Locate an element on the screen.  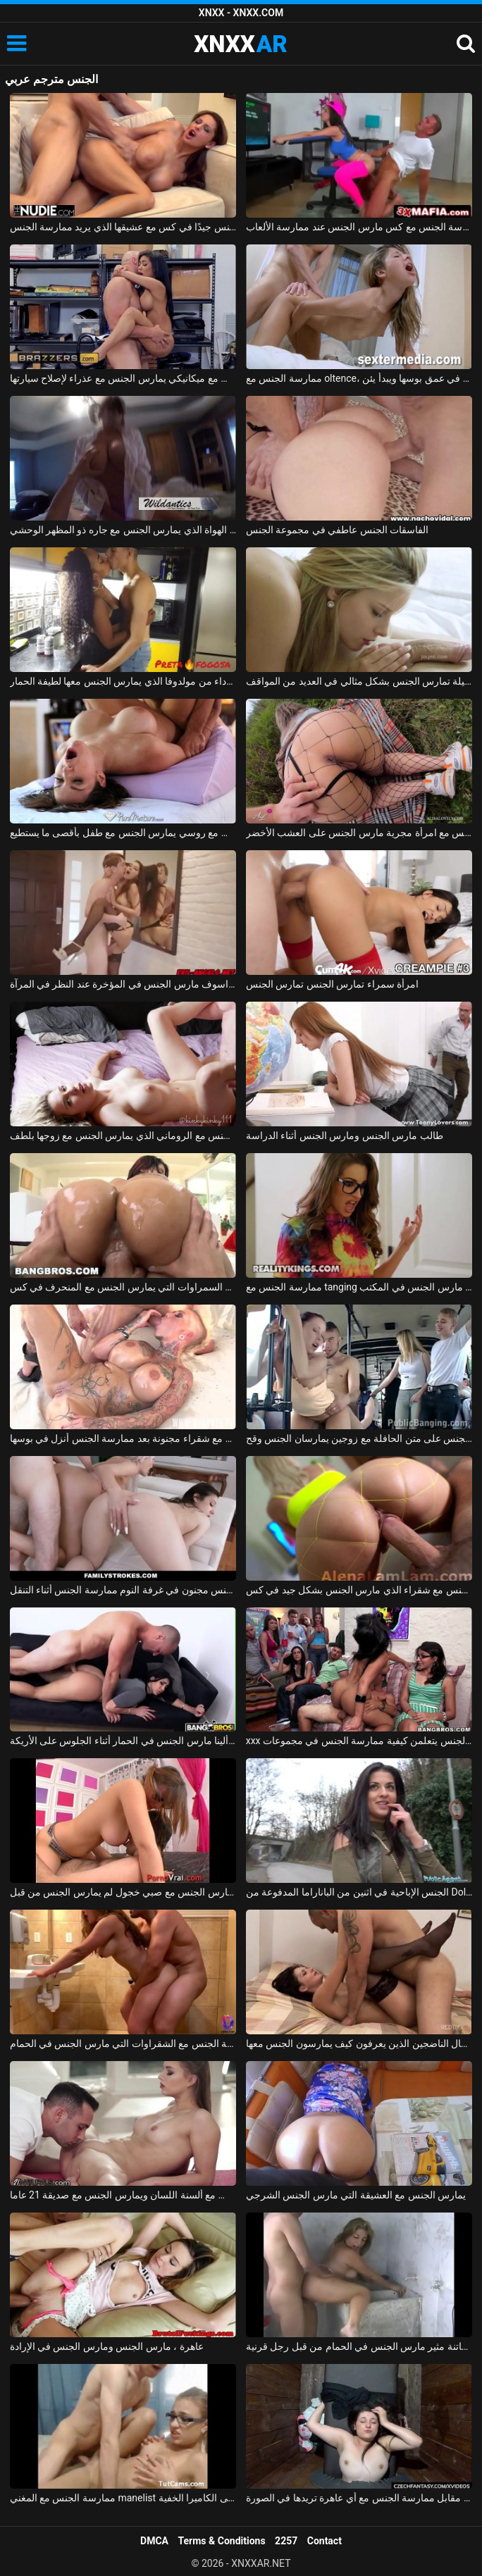
ممارسة الجنس مع الهرات التي تدفعها مقابل ممارسة الجنس مع أي عاهرة تريدها في الصورة is located at coordinates (359, 2497).